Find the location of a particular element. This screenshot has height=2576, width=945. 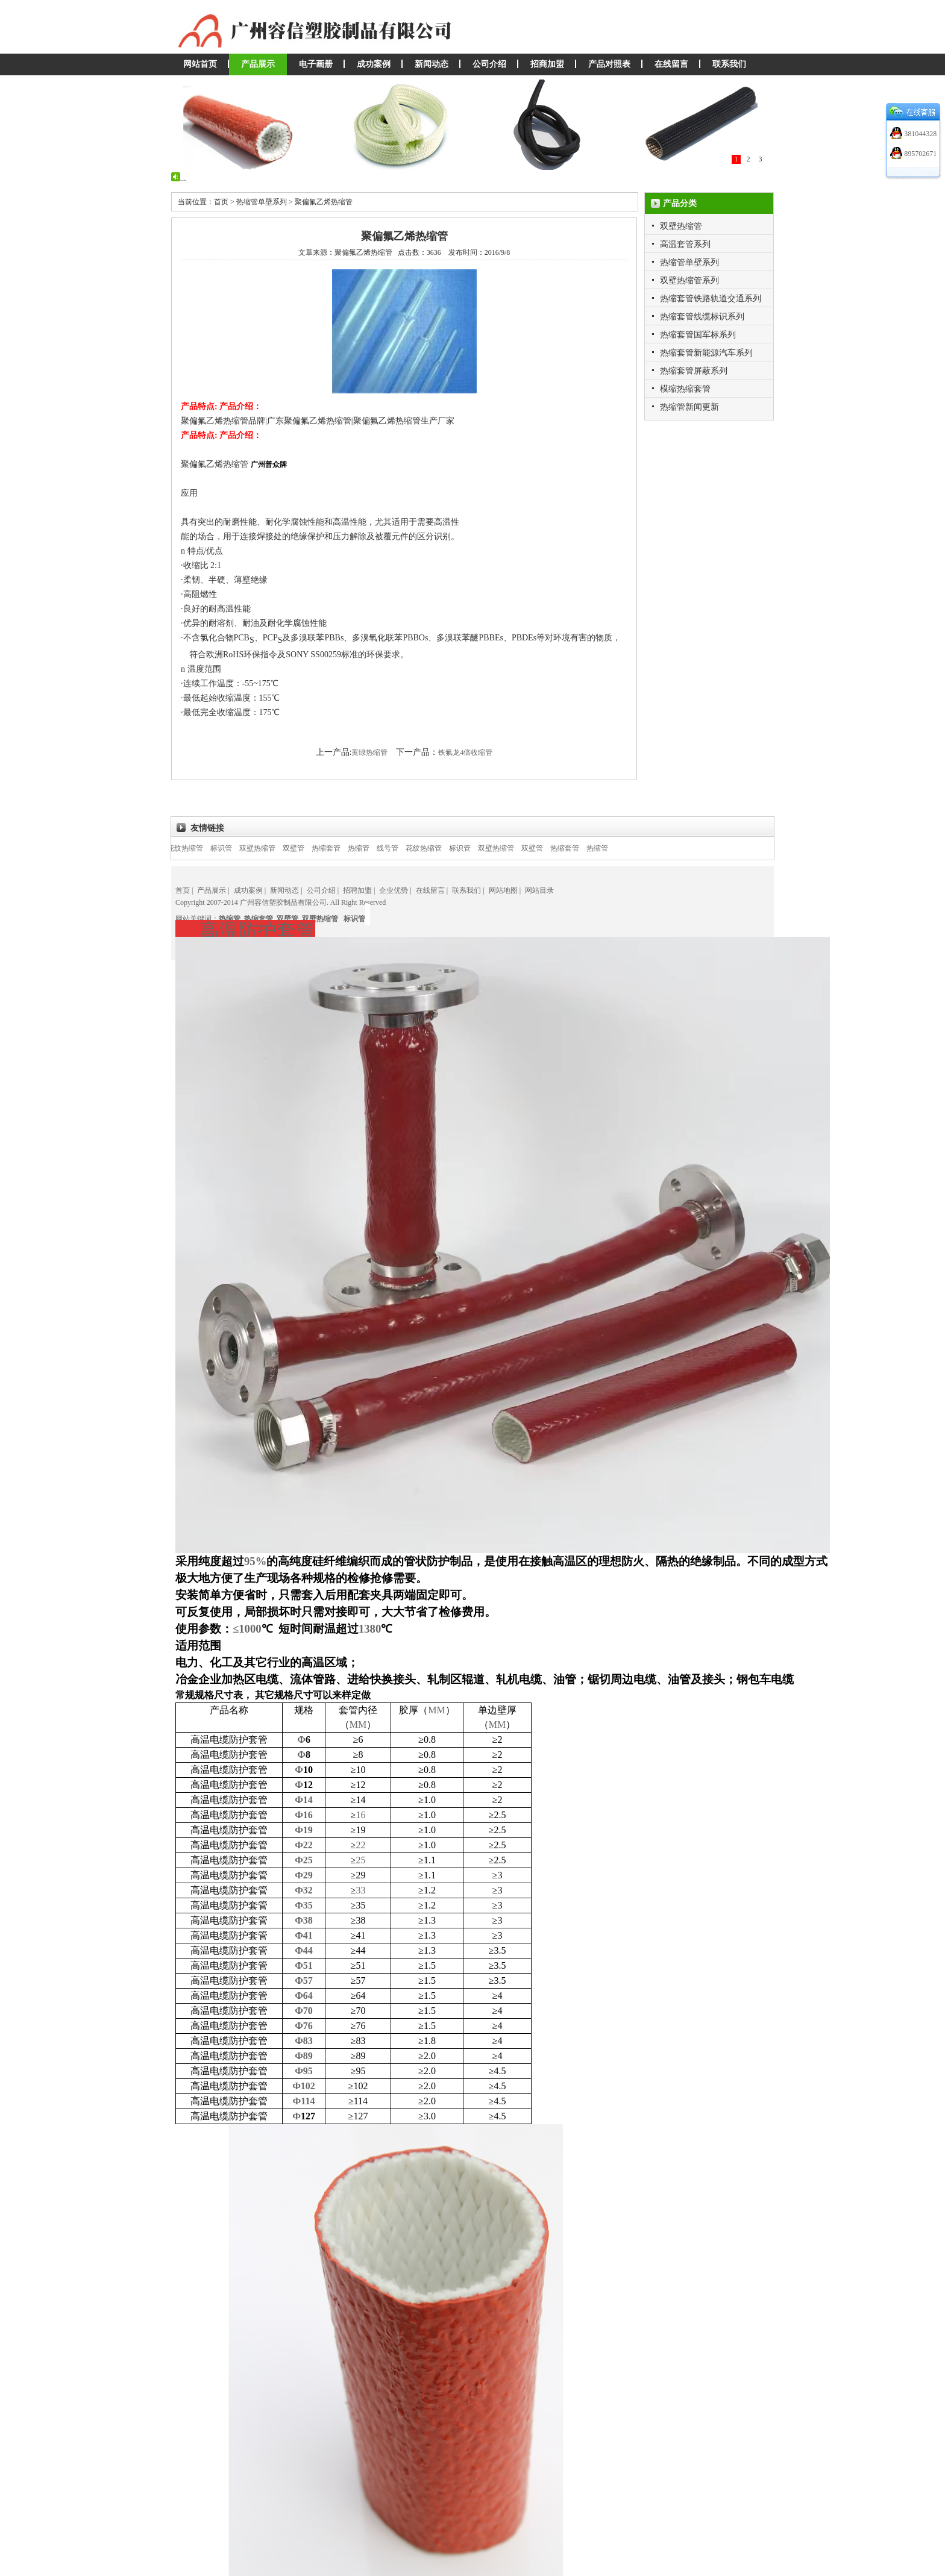

电子画册 is located at coordinates (316, 64).